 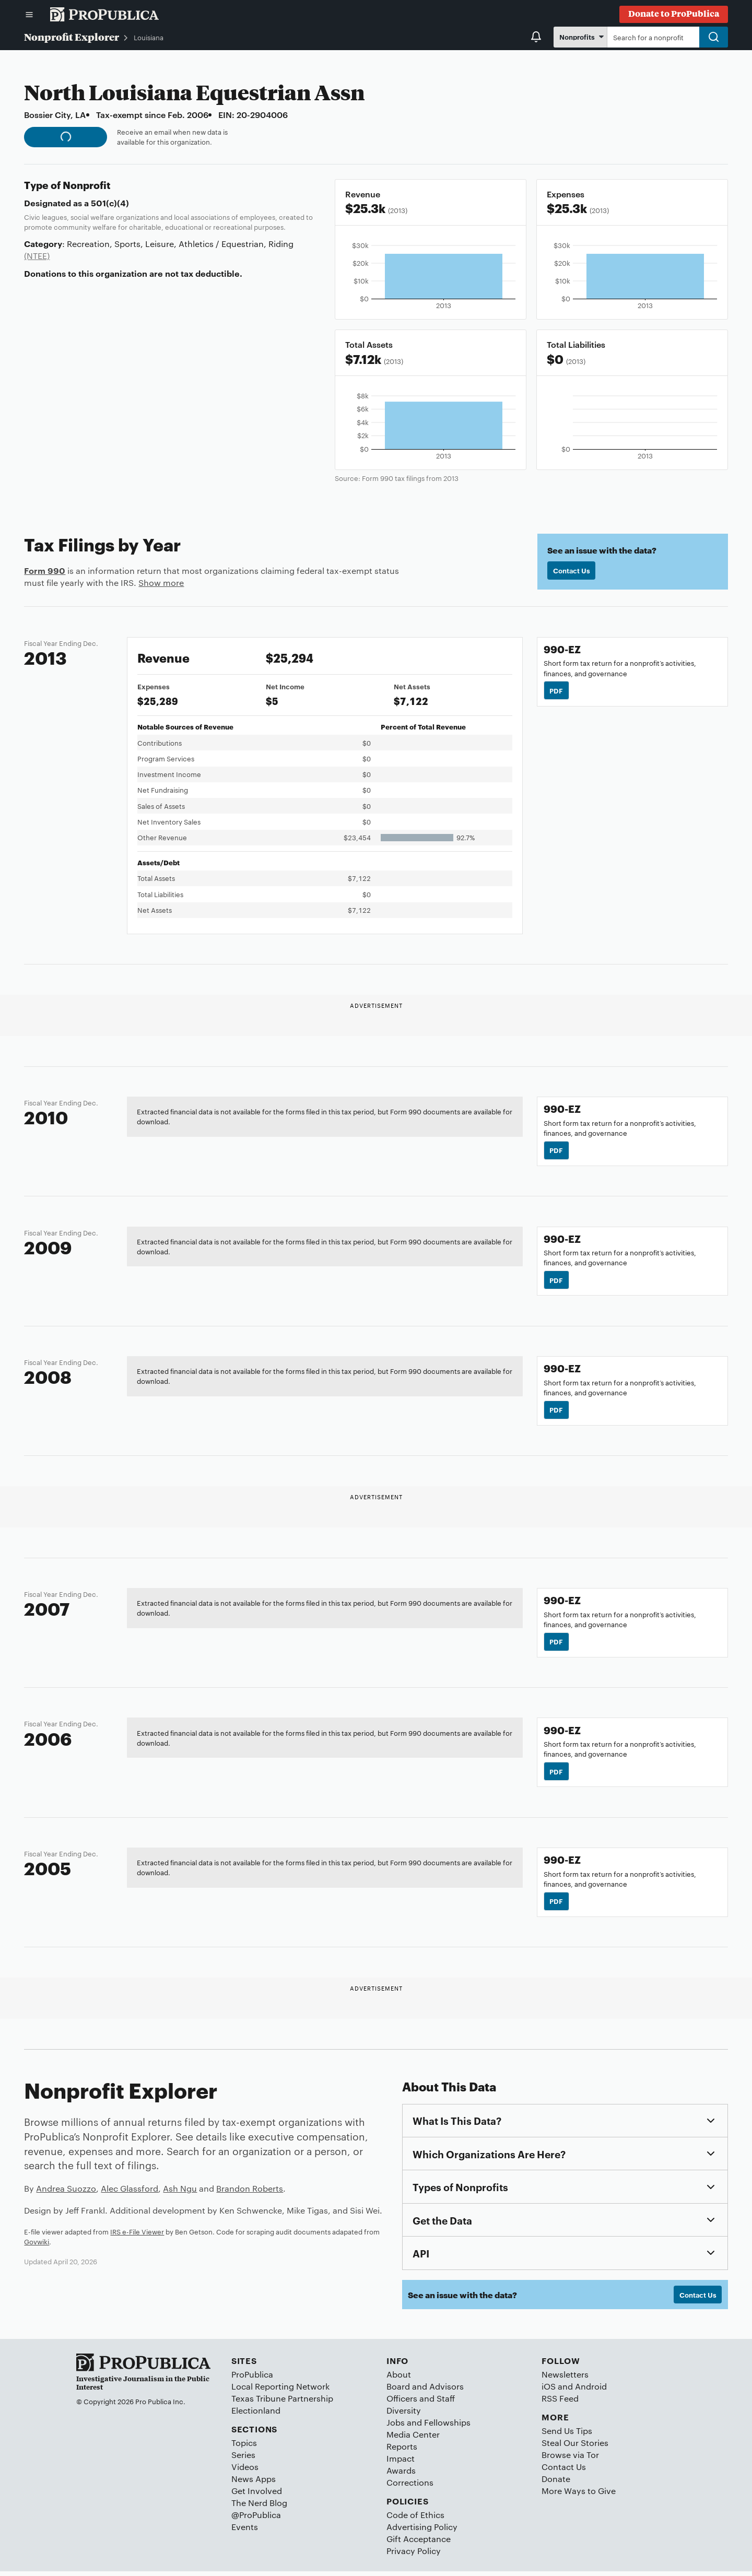 What do you see at coordinates (401, 2475) in the screenshot?
I see `Awards` at bounding box center [401, 2475].